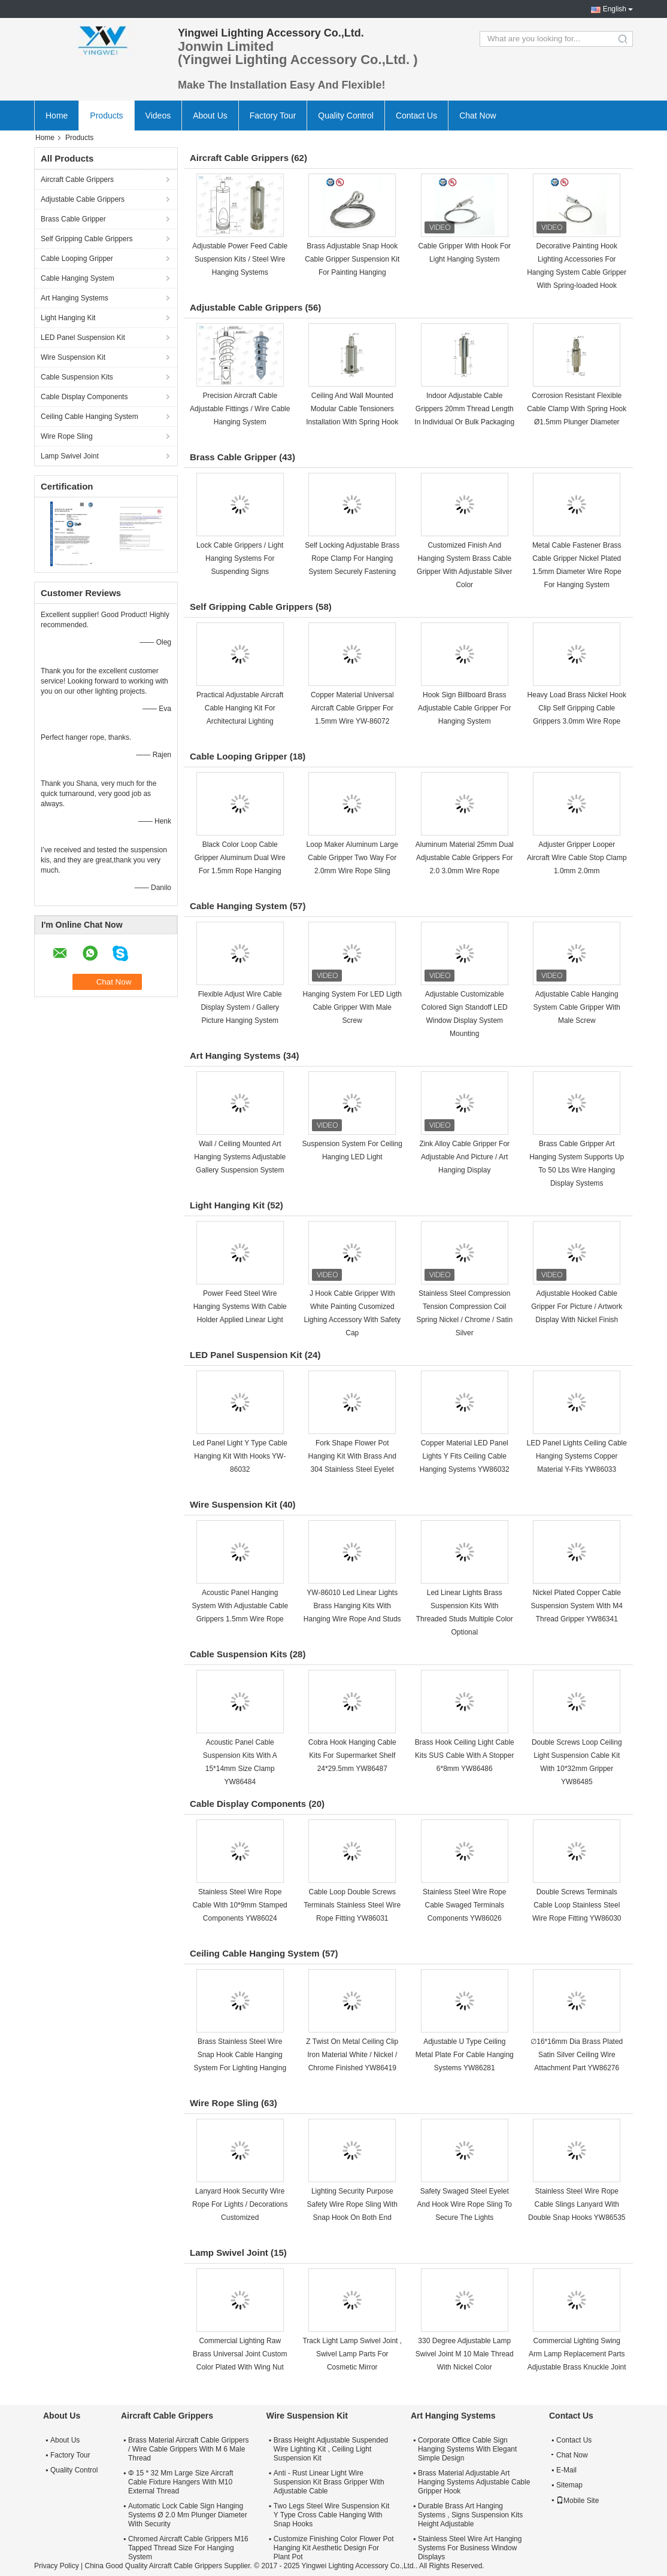 This screenshot has width=667, height=2576. What do you see at coordinates (188, 2449) in the screenshot?
I see `Brass Material Aircraft Cable Grippers / Wire Cable Grippers With M 6 Male Thread` at bounding box center [188, 2449].